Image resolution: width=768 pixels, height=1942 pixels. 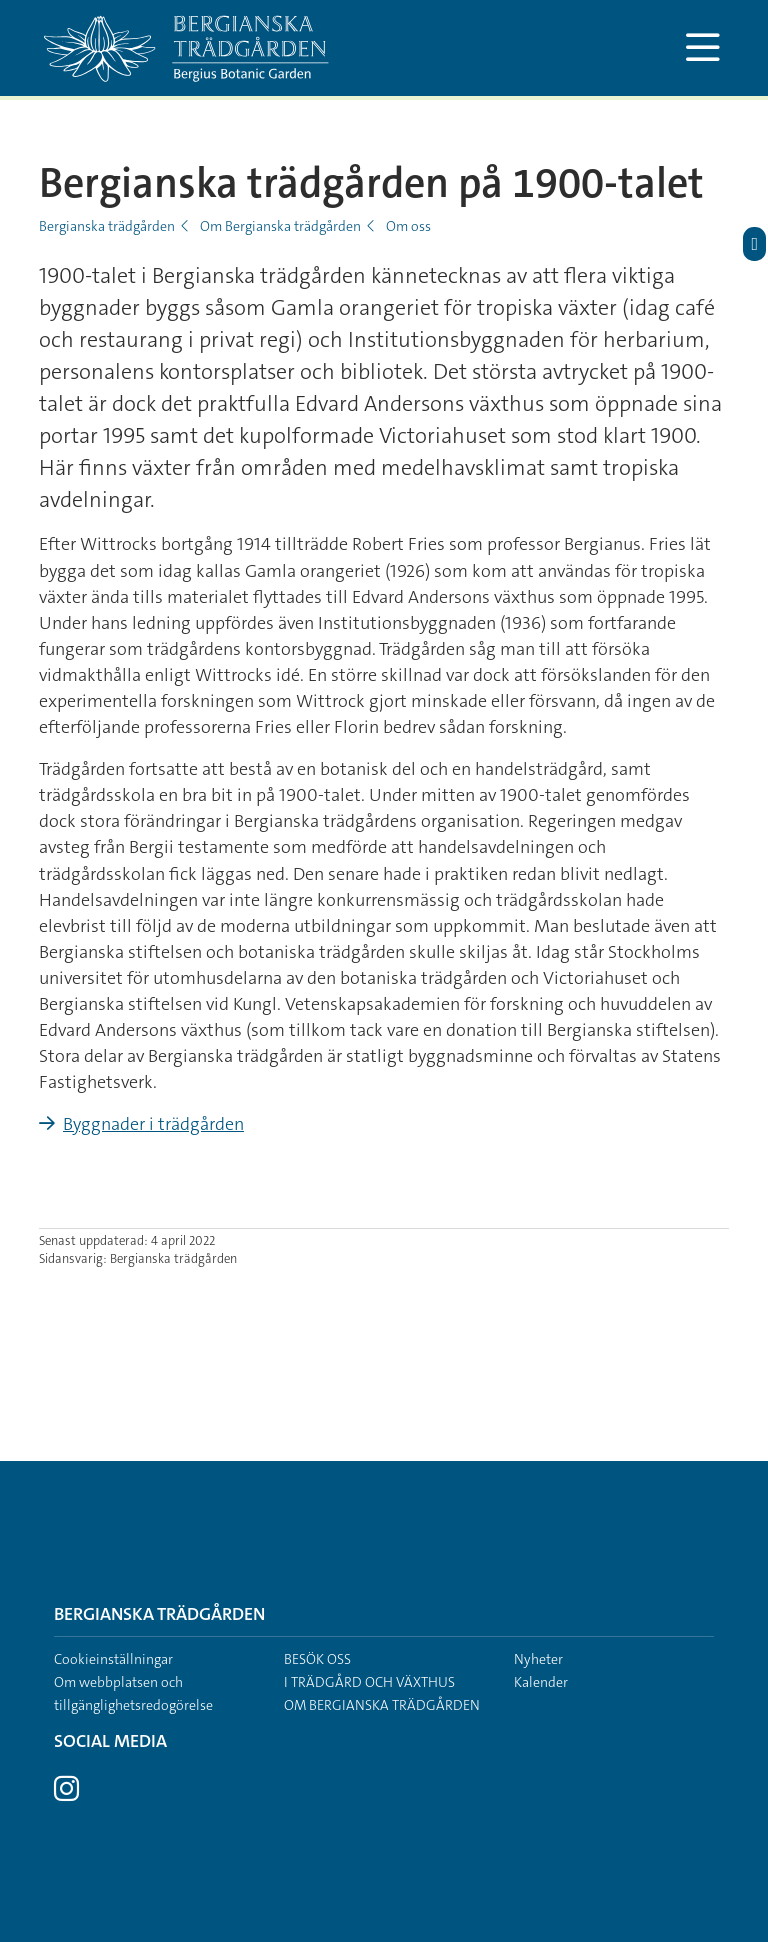 What do you see at coordinates (538, 1659) in the screenshot?
I see `Nyheter` at bounding box center [538, 1659].